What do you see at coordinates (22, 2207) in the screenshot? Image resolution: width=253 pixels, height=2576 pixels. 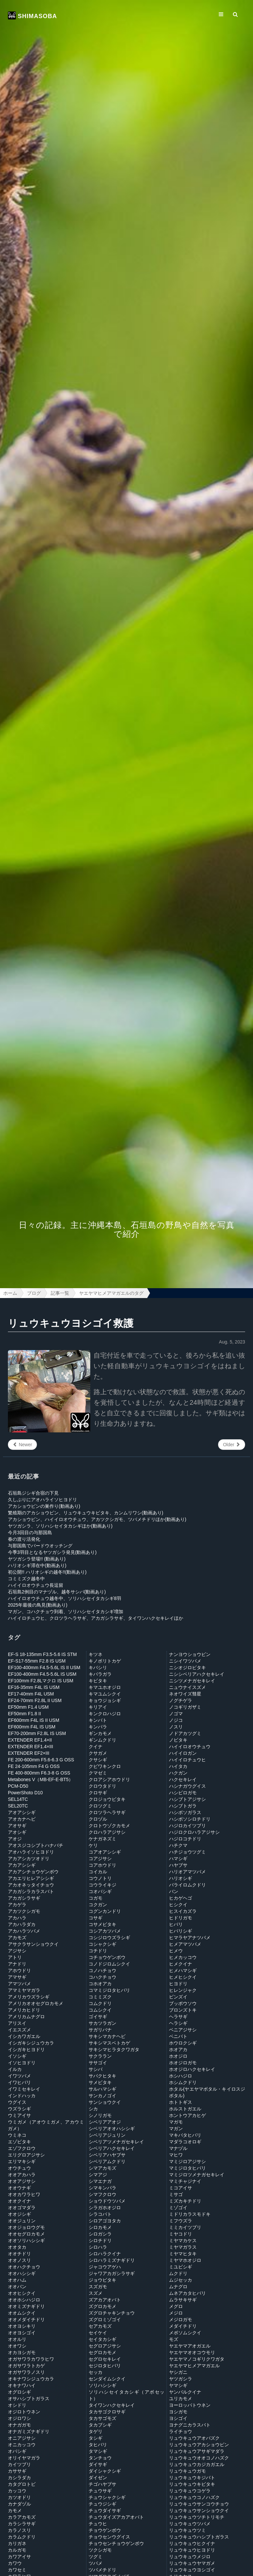 I see `オオゴマダラ` at bounding box center [22, 2207].